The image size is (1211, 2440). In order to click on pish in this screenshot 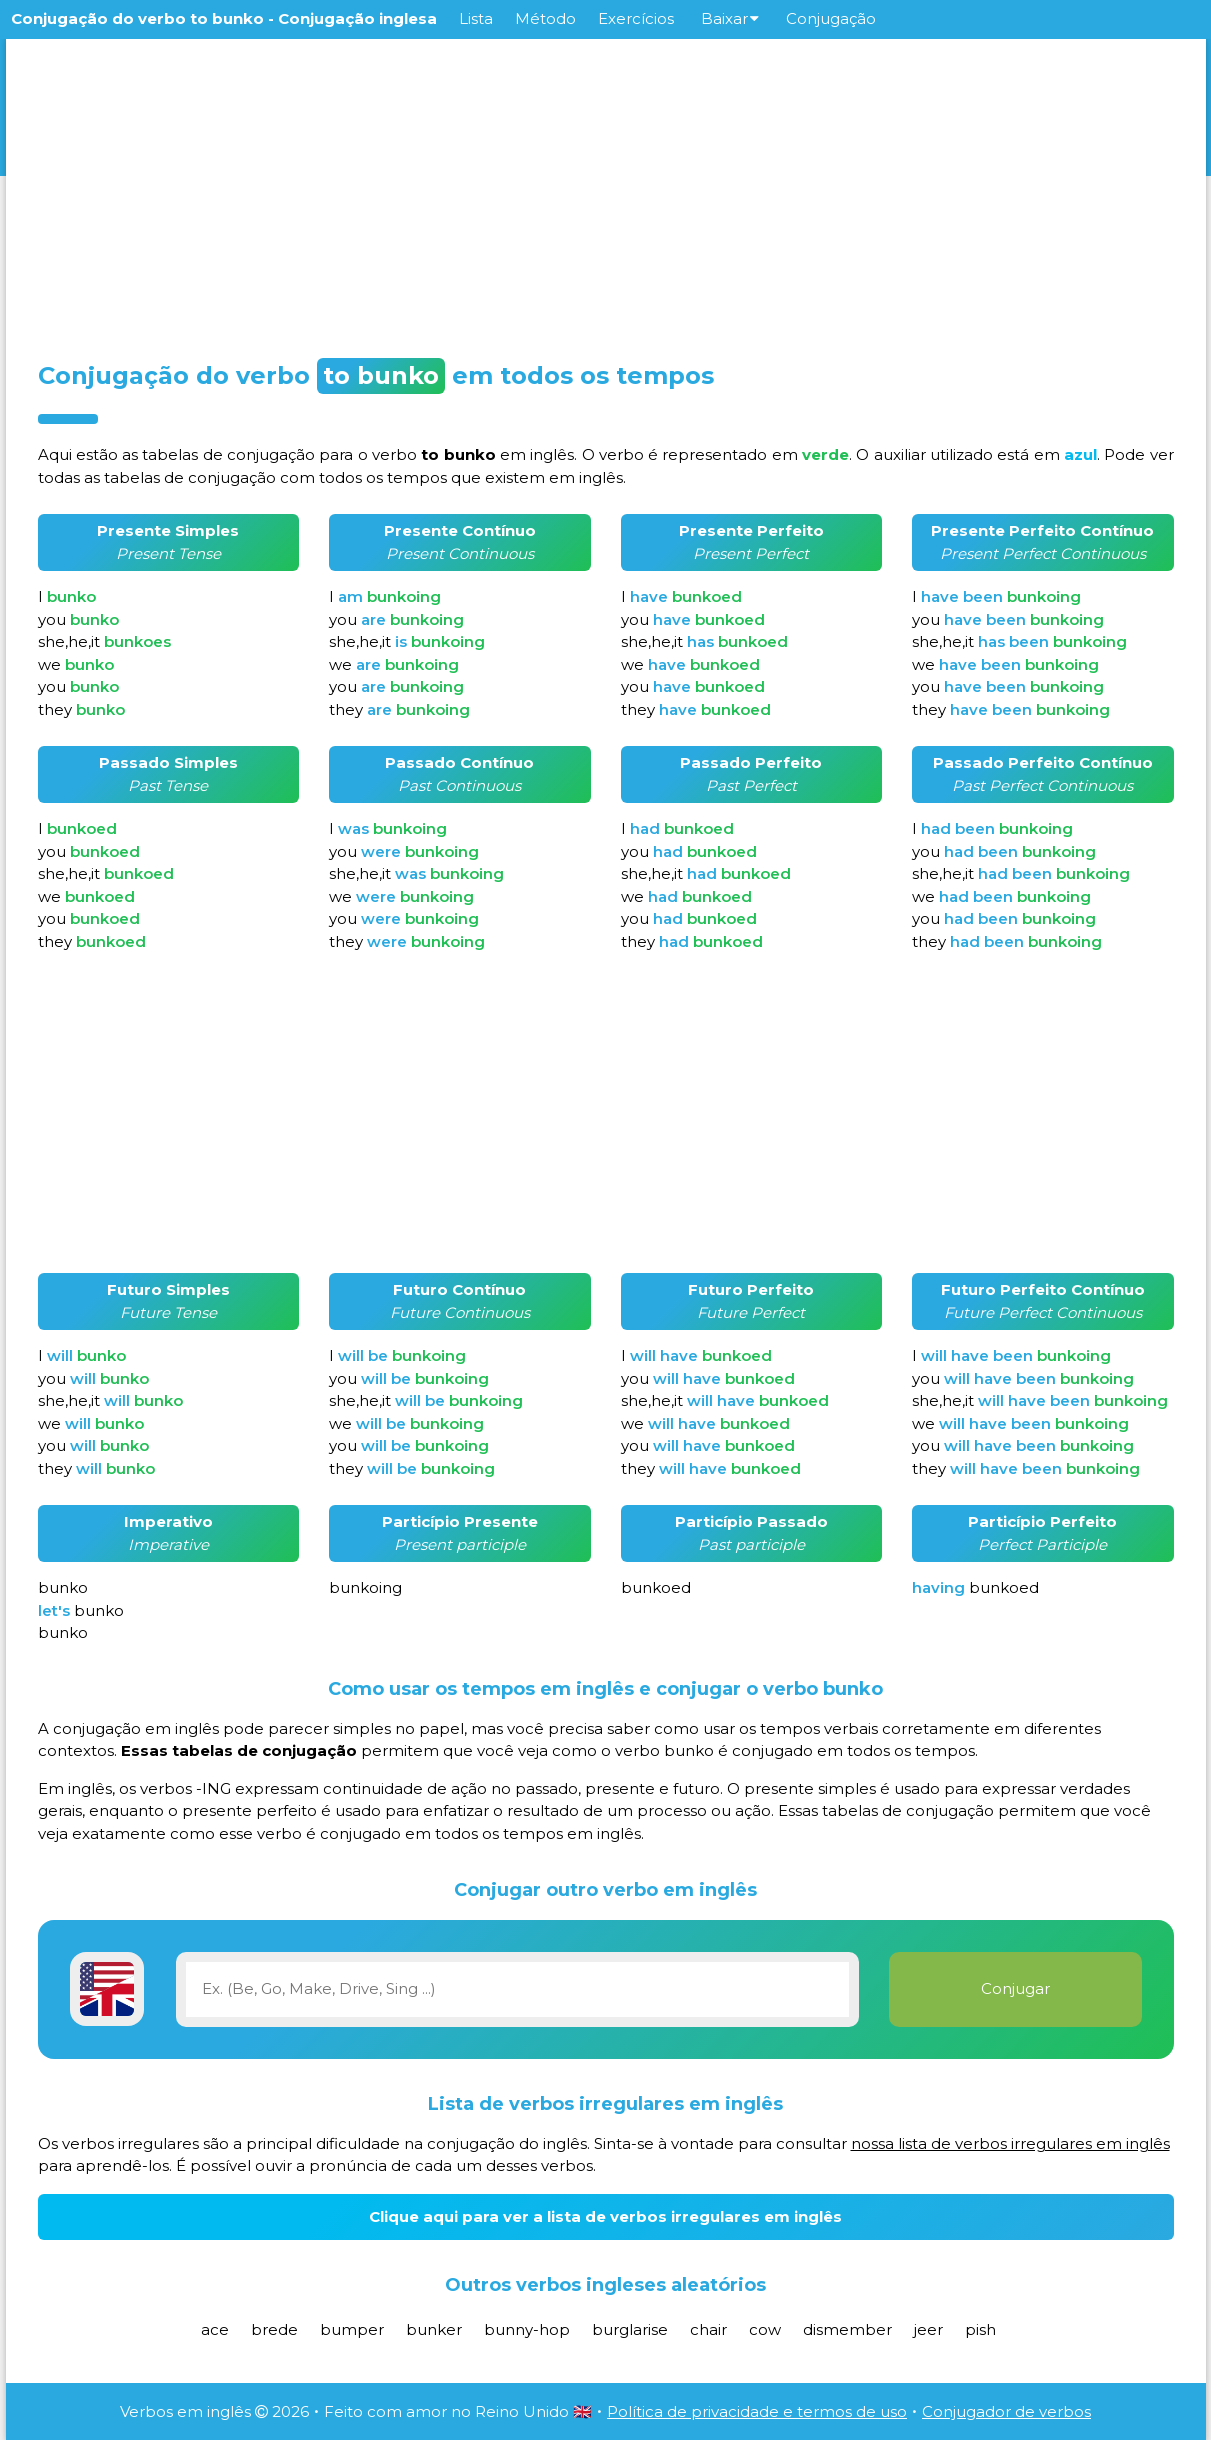, I will do `click(980, 2329)`.